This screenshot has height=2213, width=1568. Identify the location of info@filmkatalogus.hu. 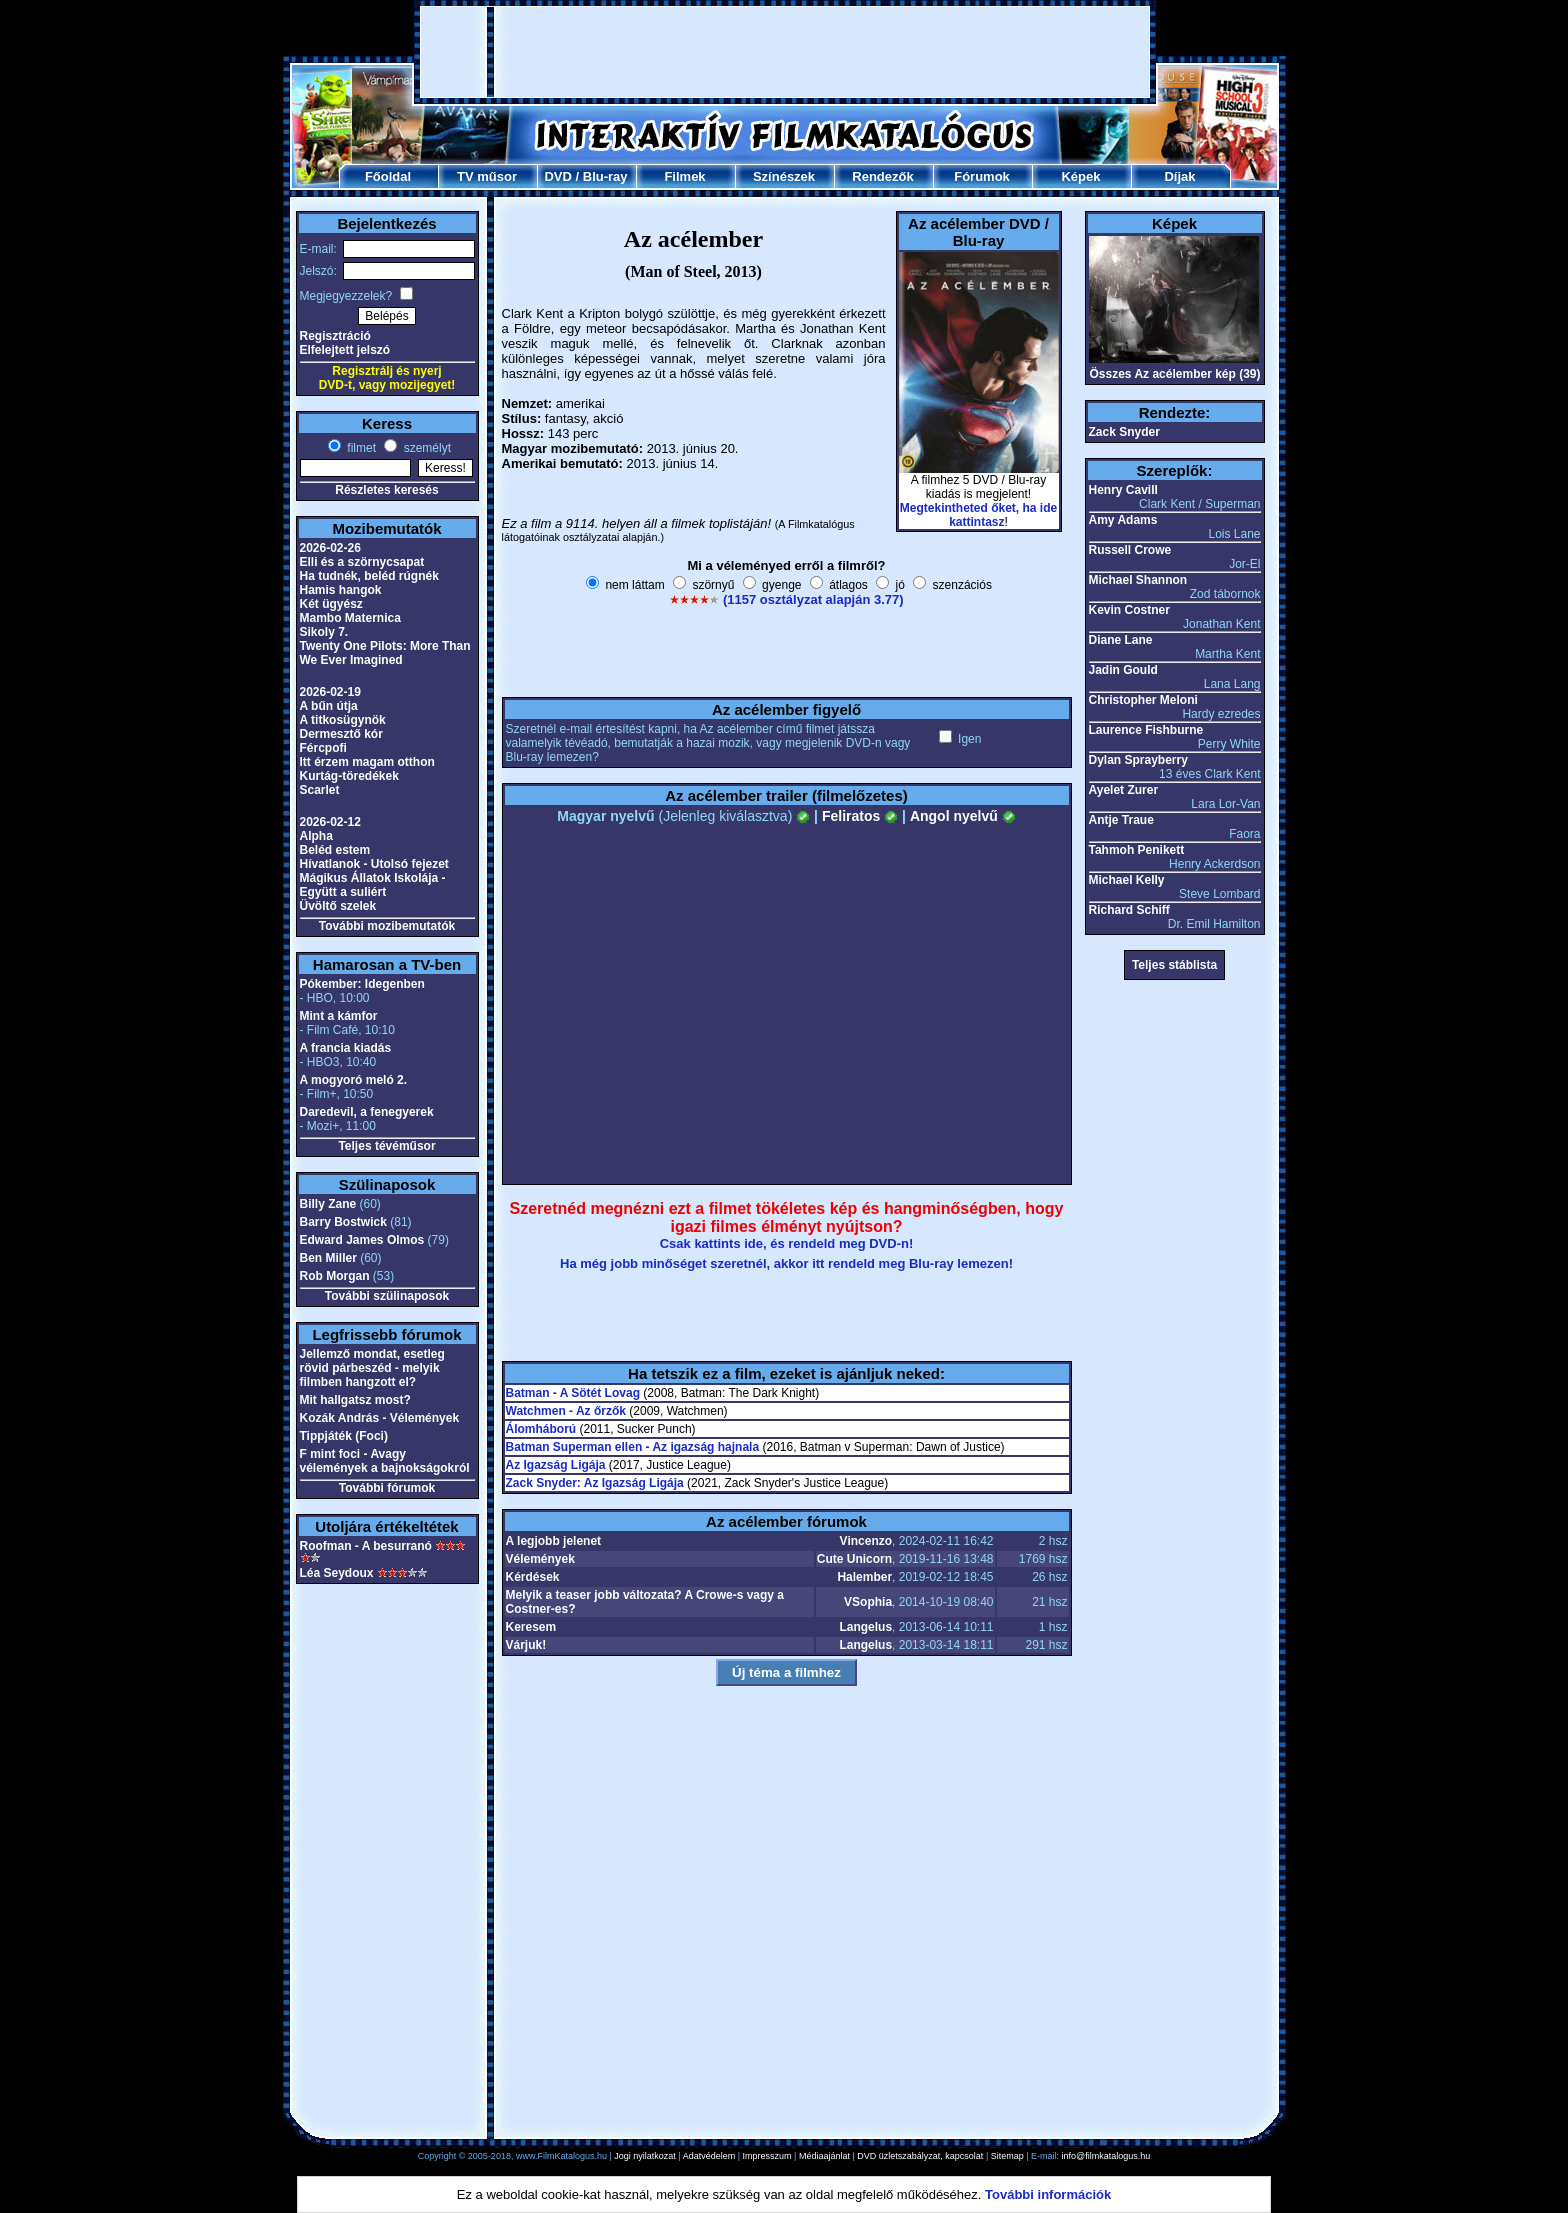
(1106, 2156).